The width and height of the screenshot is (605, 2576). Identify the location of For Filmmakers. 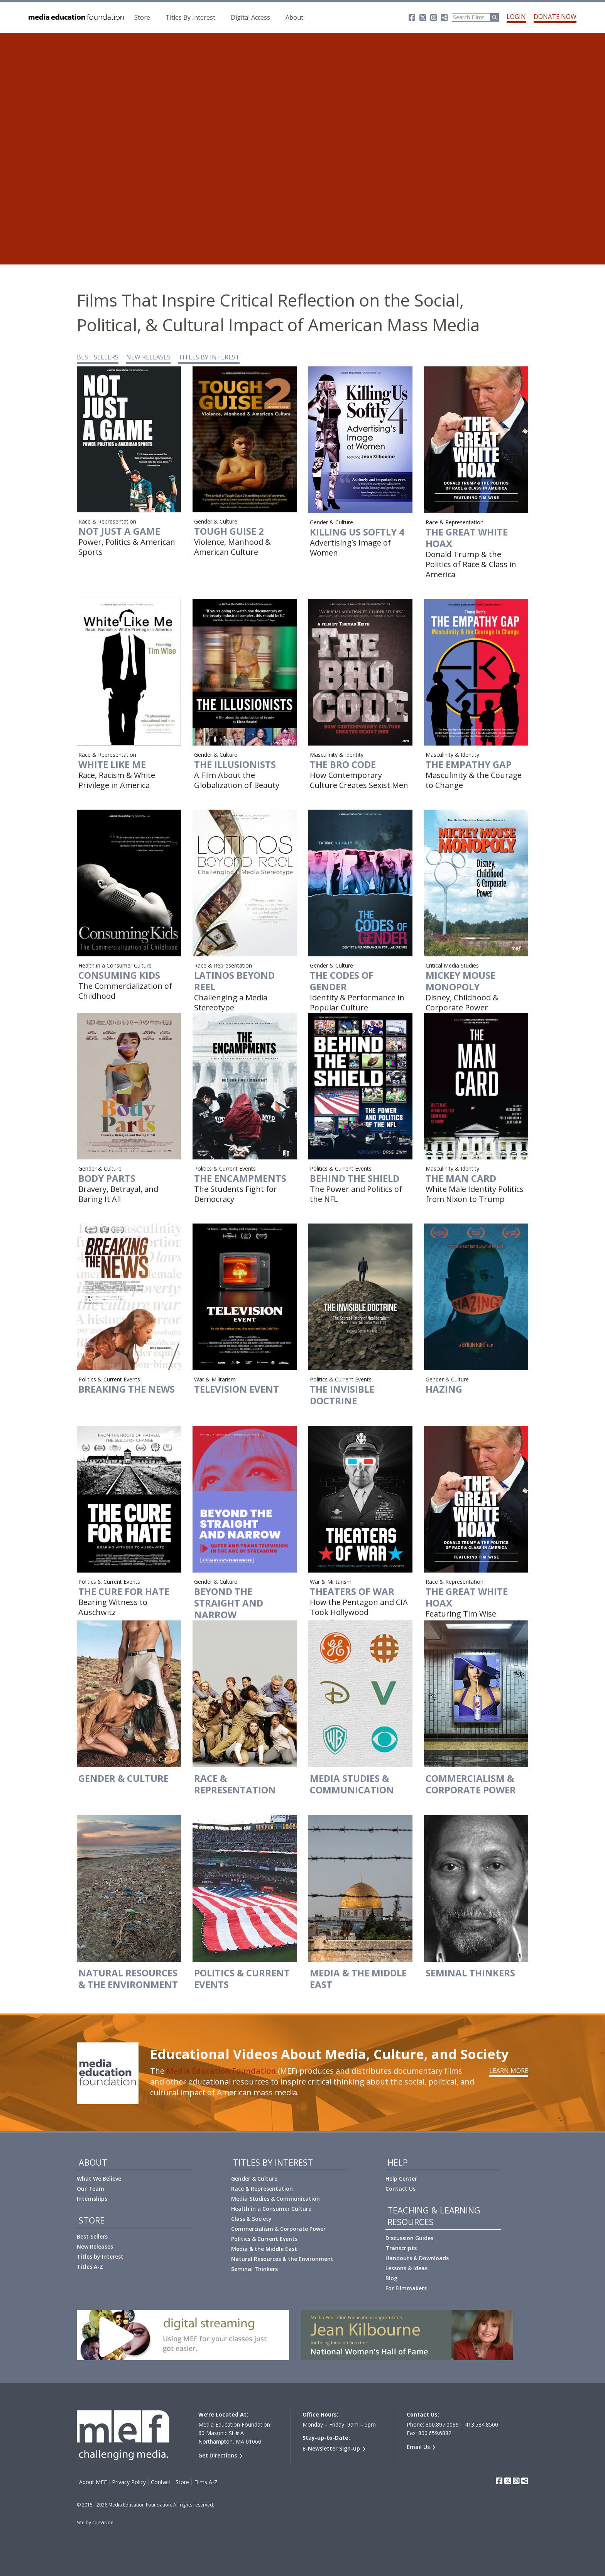
(406, 2288).